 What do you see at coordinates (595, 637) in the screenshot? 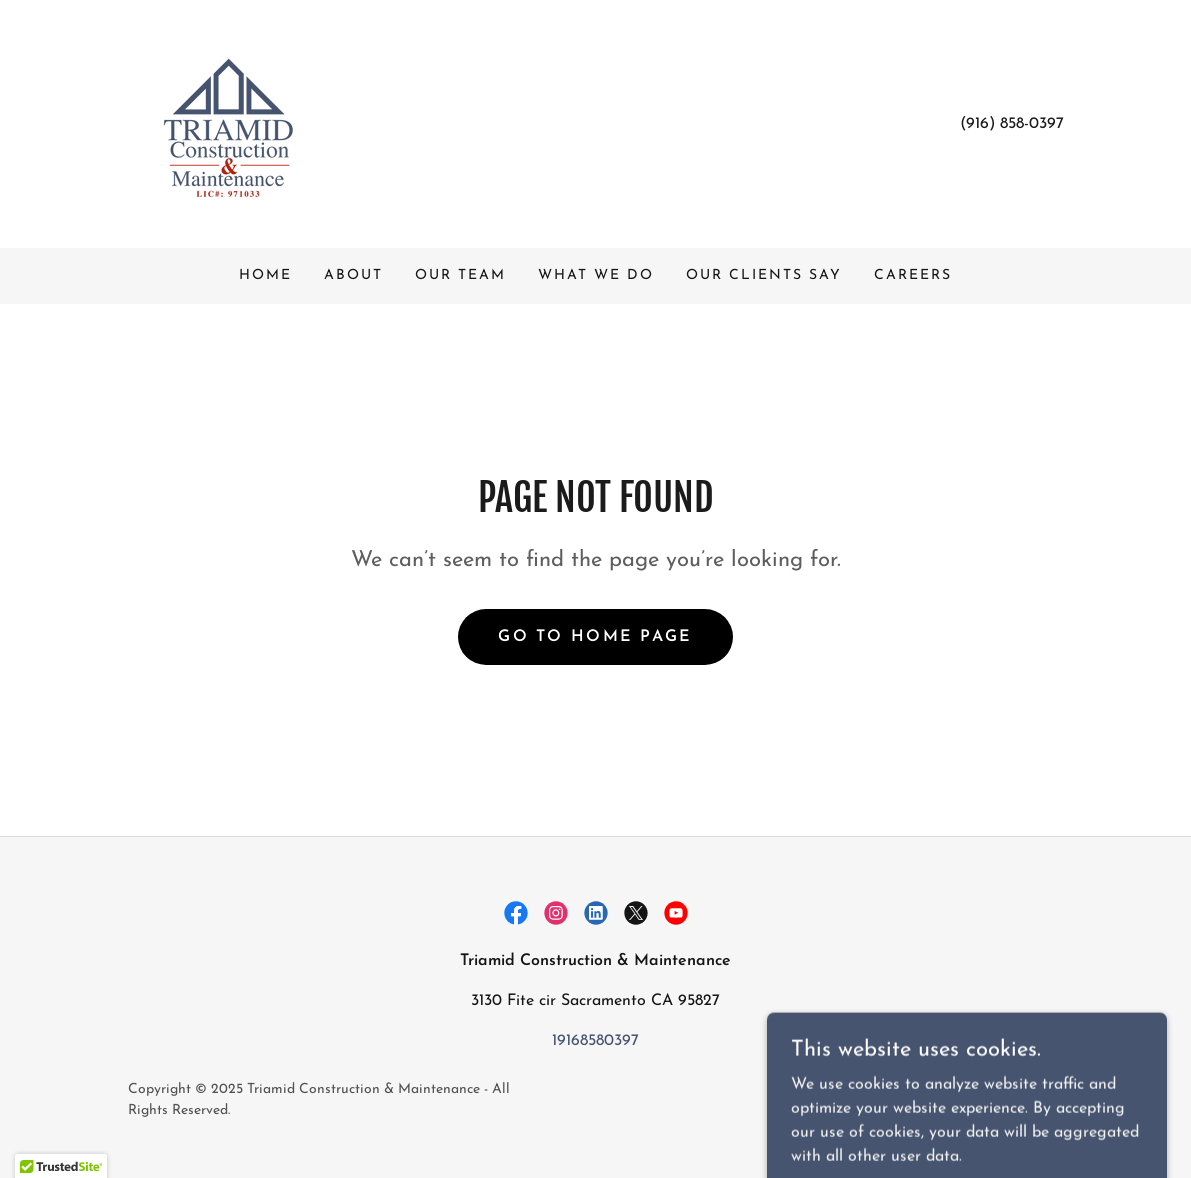
I see `Go To Home Page` at bounding box center [595, 637].